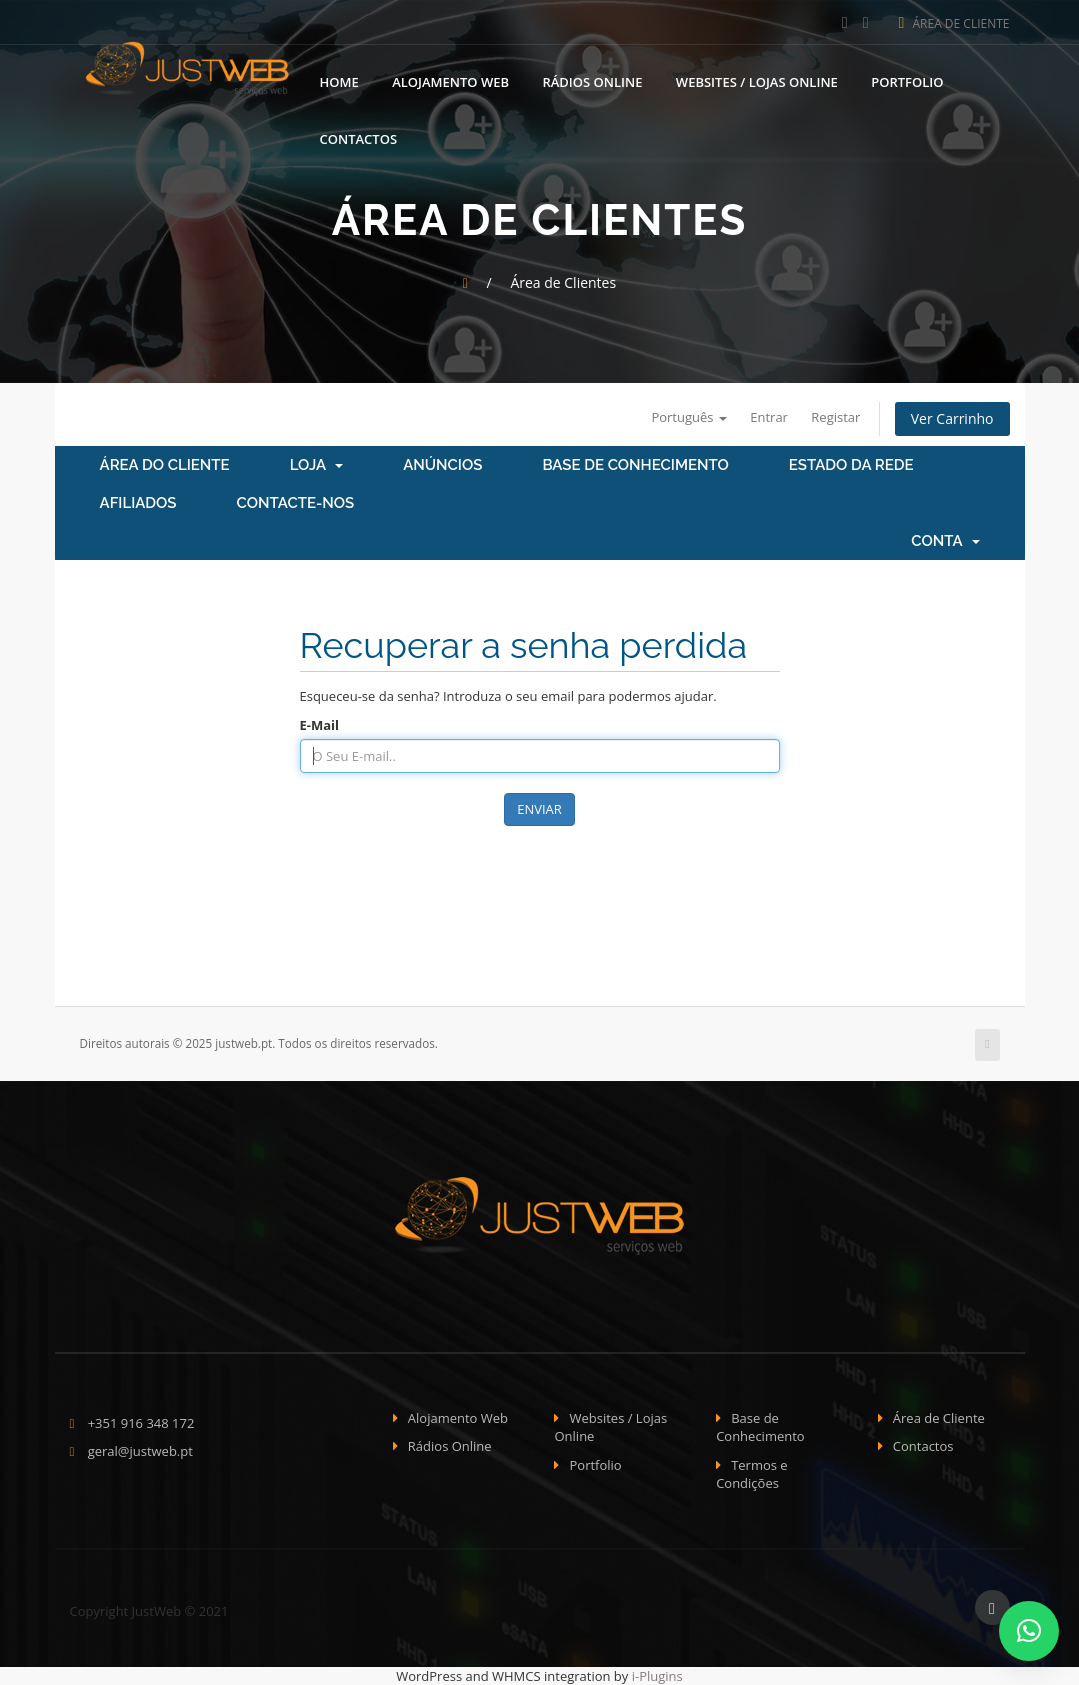  What do you see at coordinates (442, 465) in the screenshot?
I see `Anúncios` at bounding box center [442, 465].